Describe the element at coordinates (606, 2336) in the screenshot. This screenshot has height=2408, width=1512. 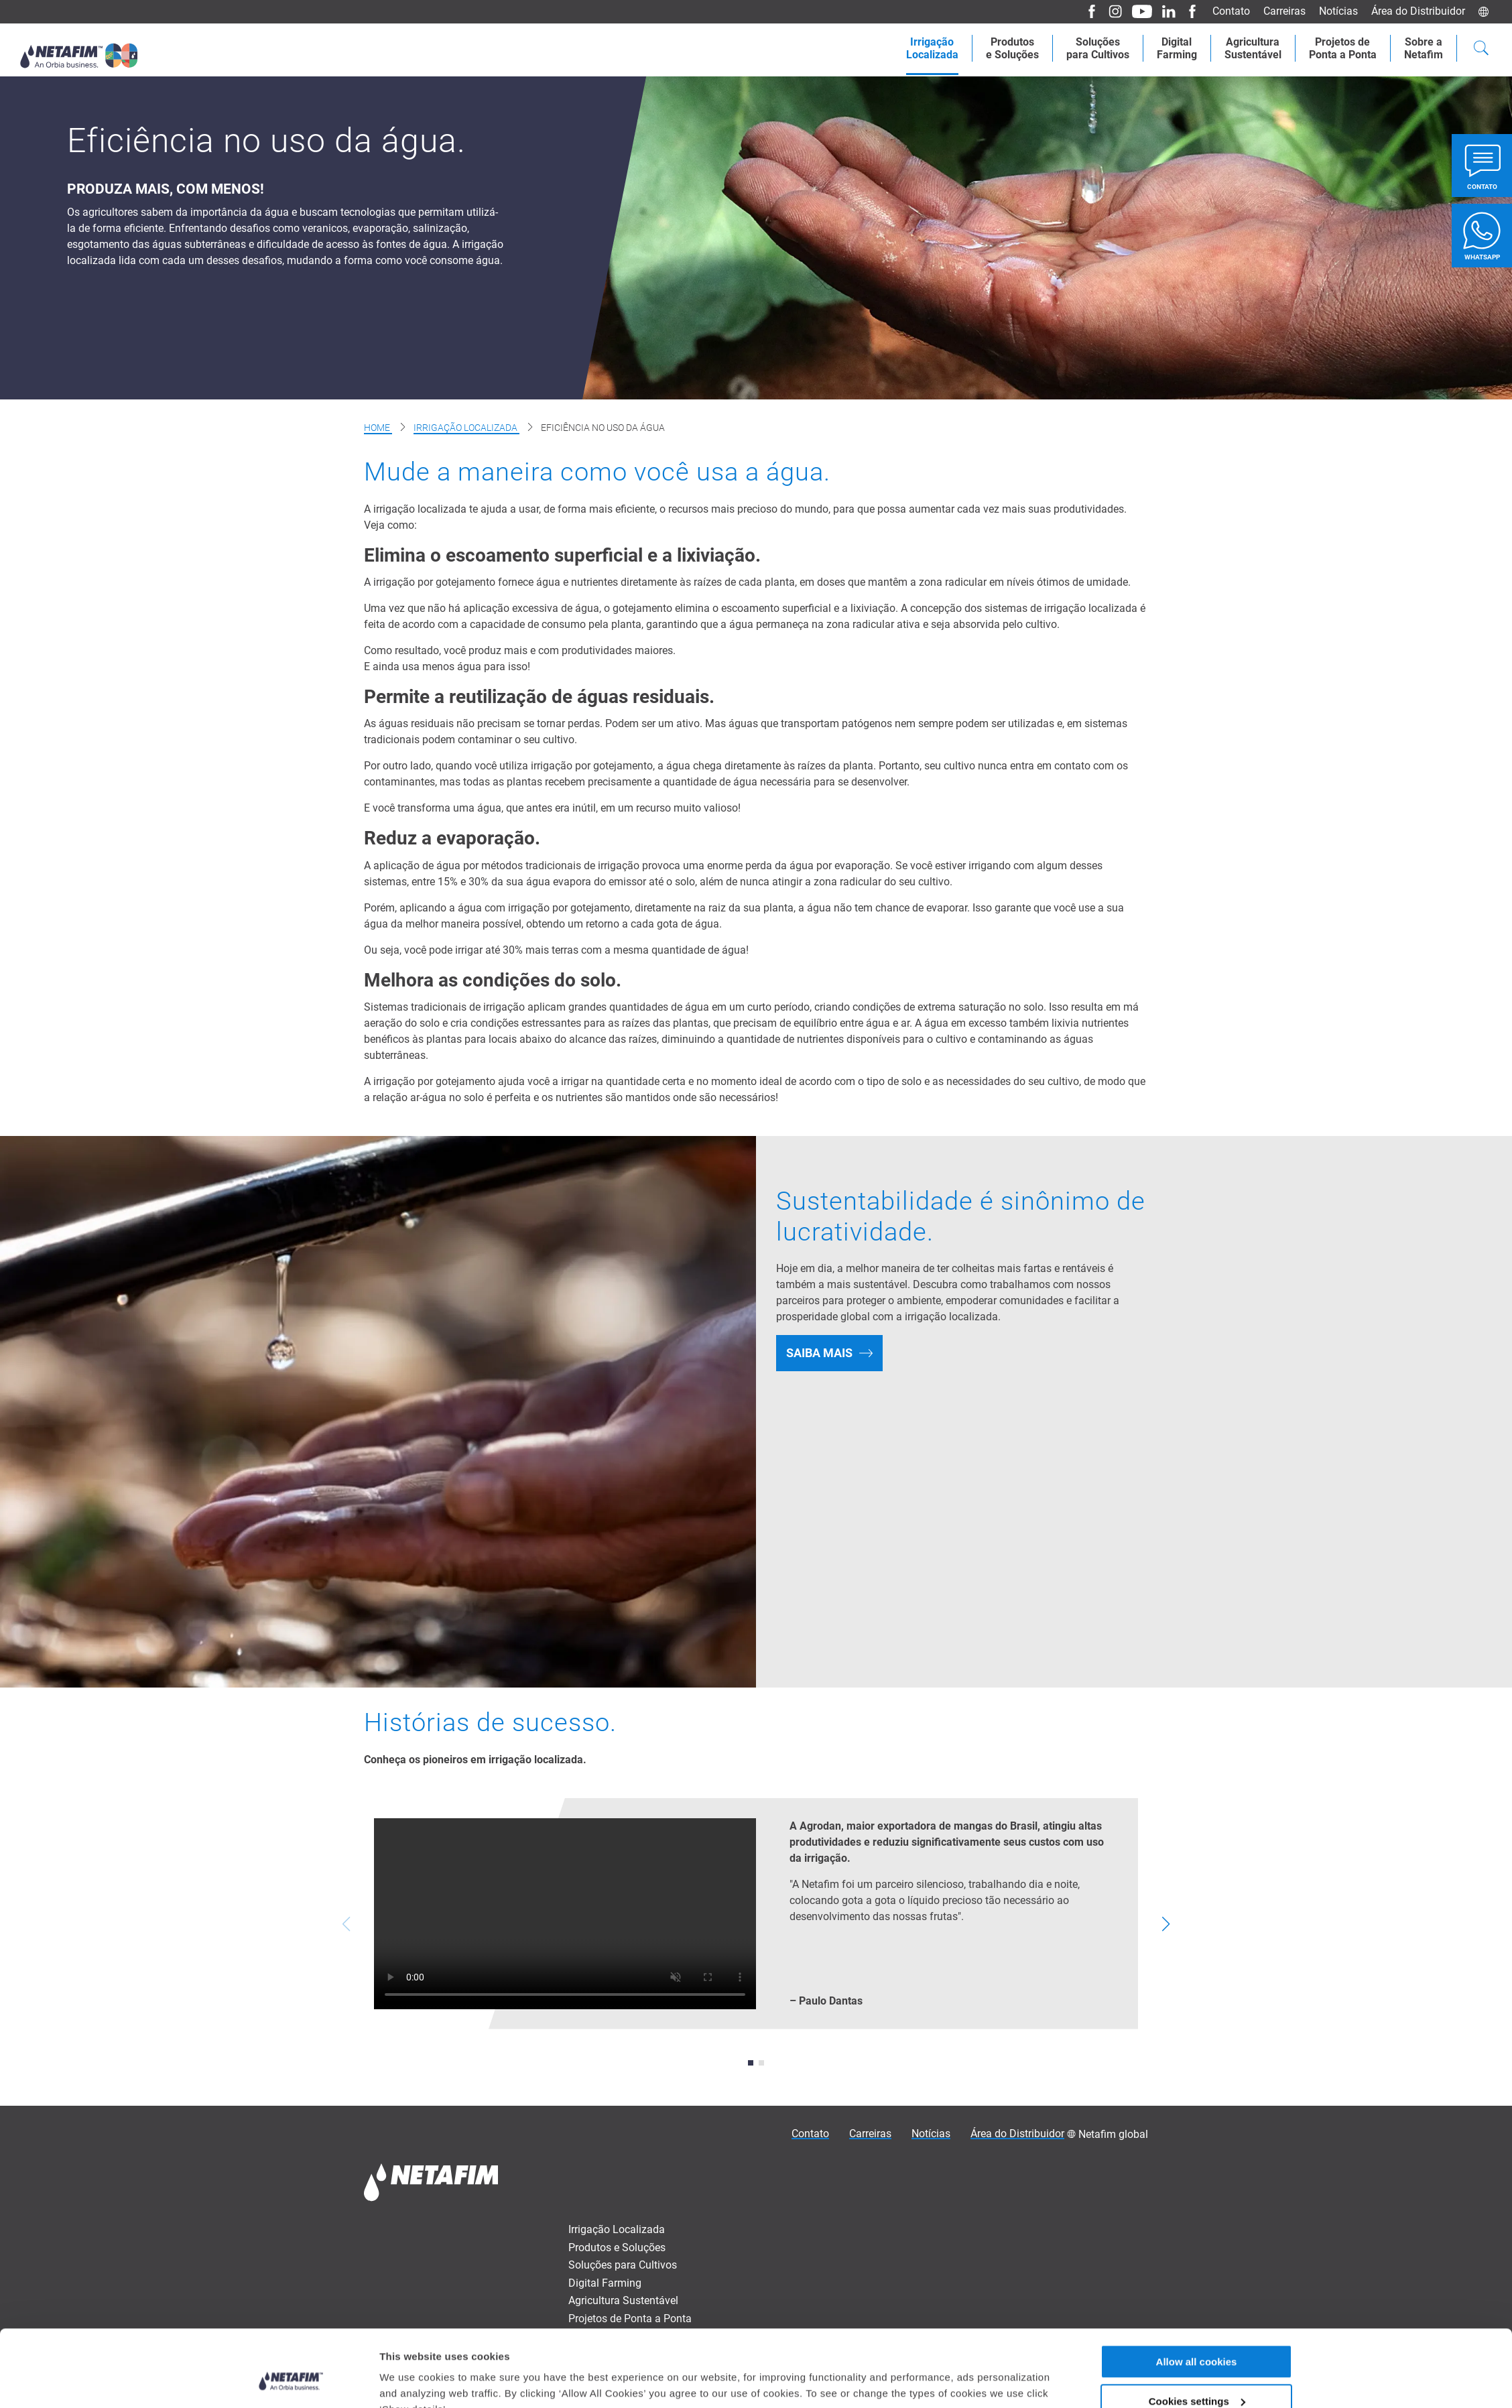
I see `Sobre a Netafim` at that location.